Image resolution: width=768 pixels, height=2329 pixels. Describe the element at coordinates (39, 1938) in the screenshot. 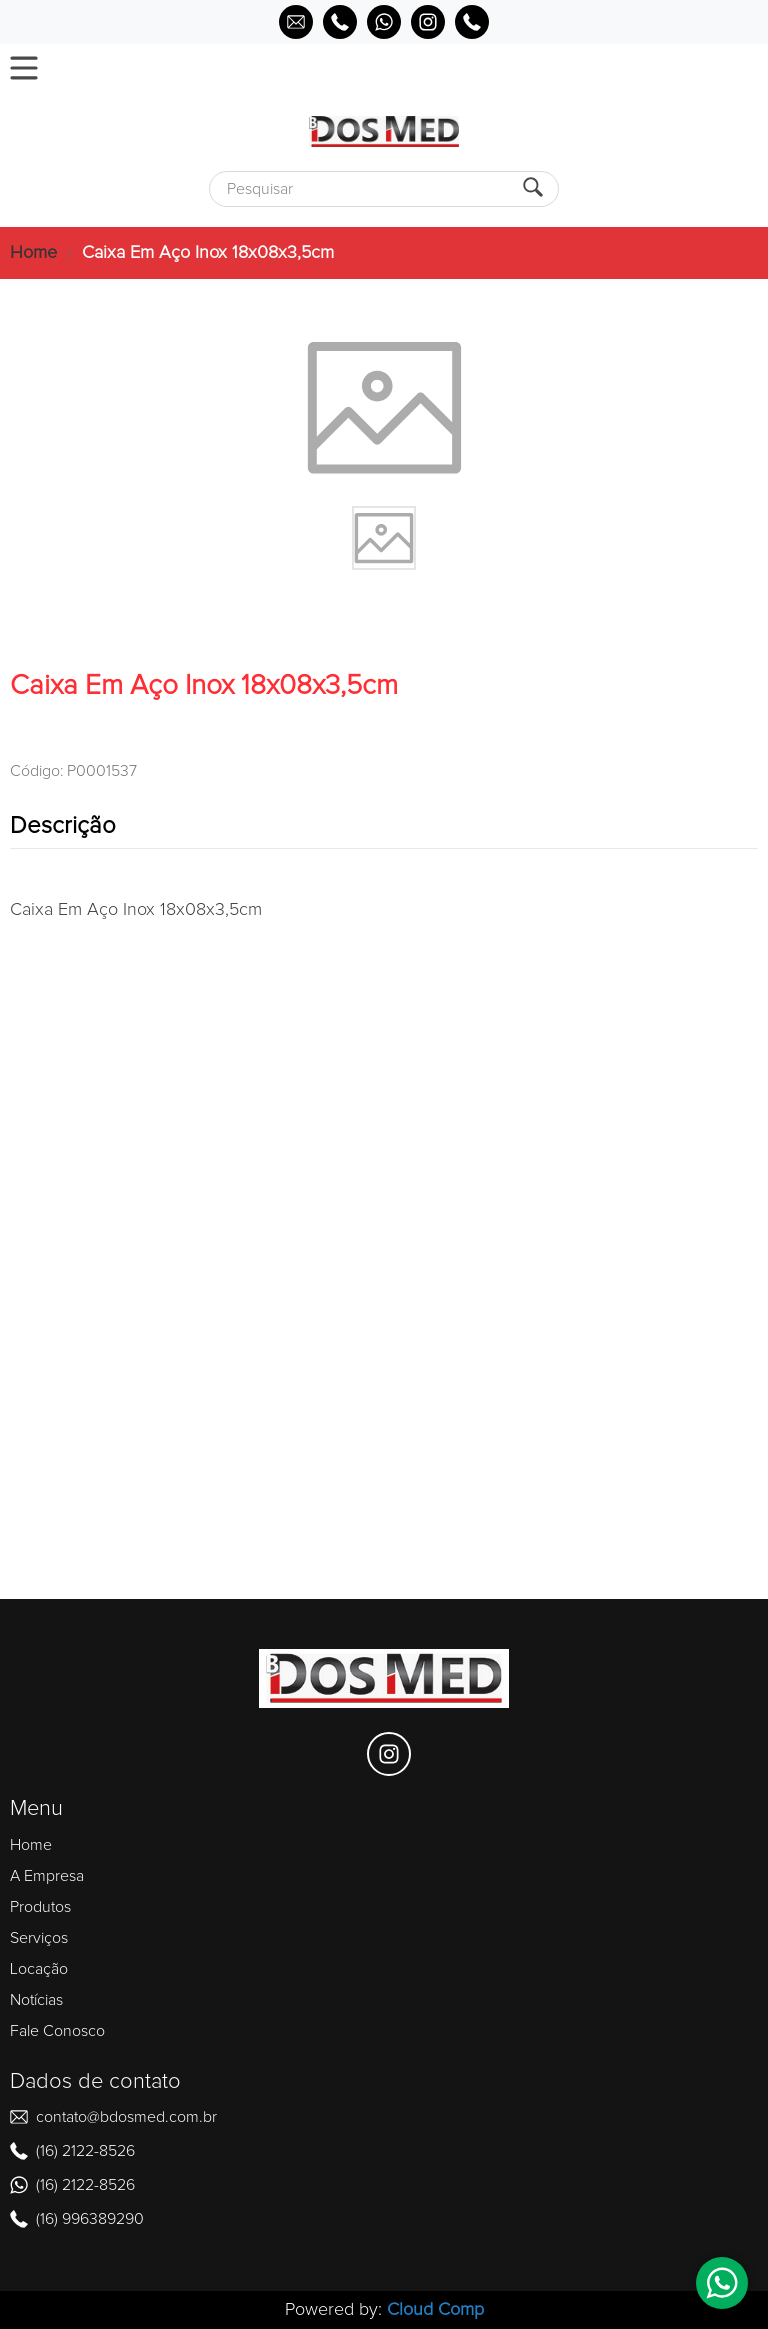

I see `Serviços` at that location.